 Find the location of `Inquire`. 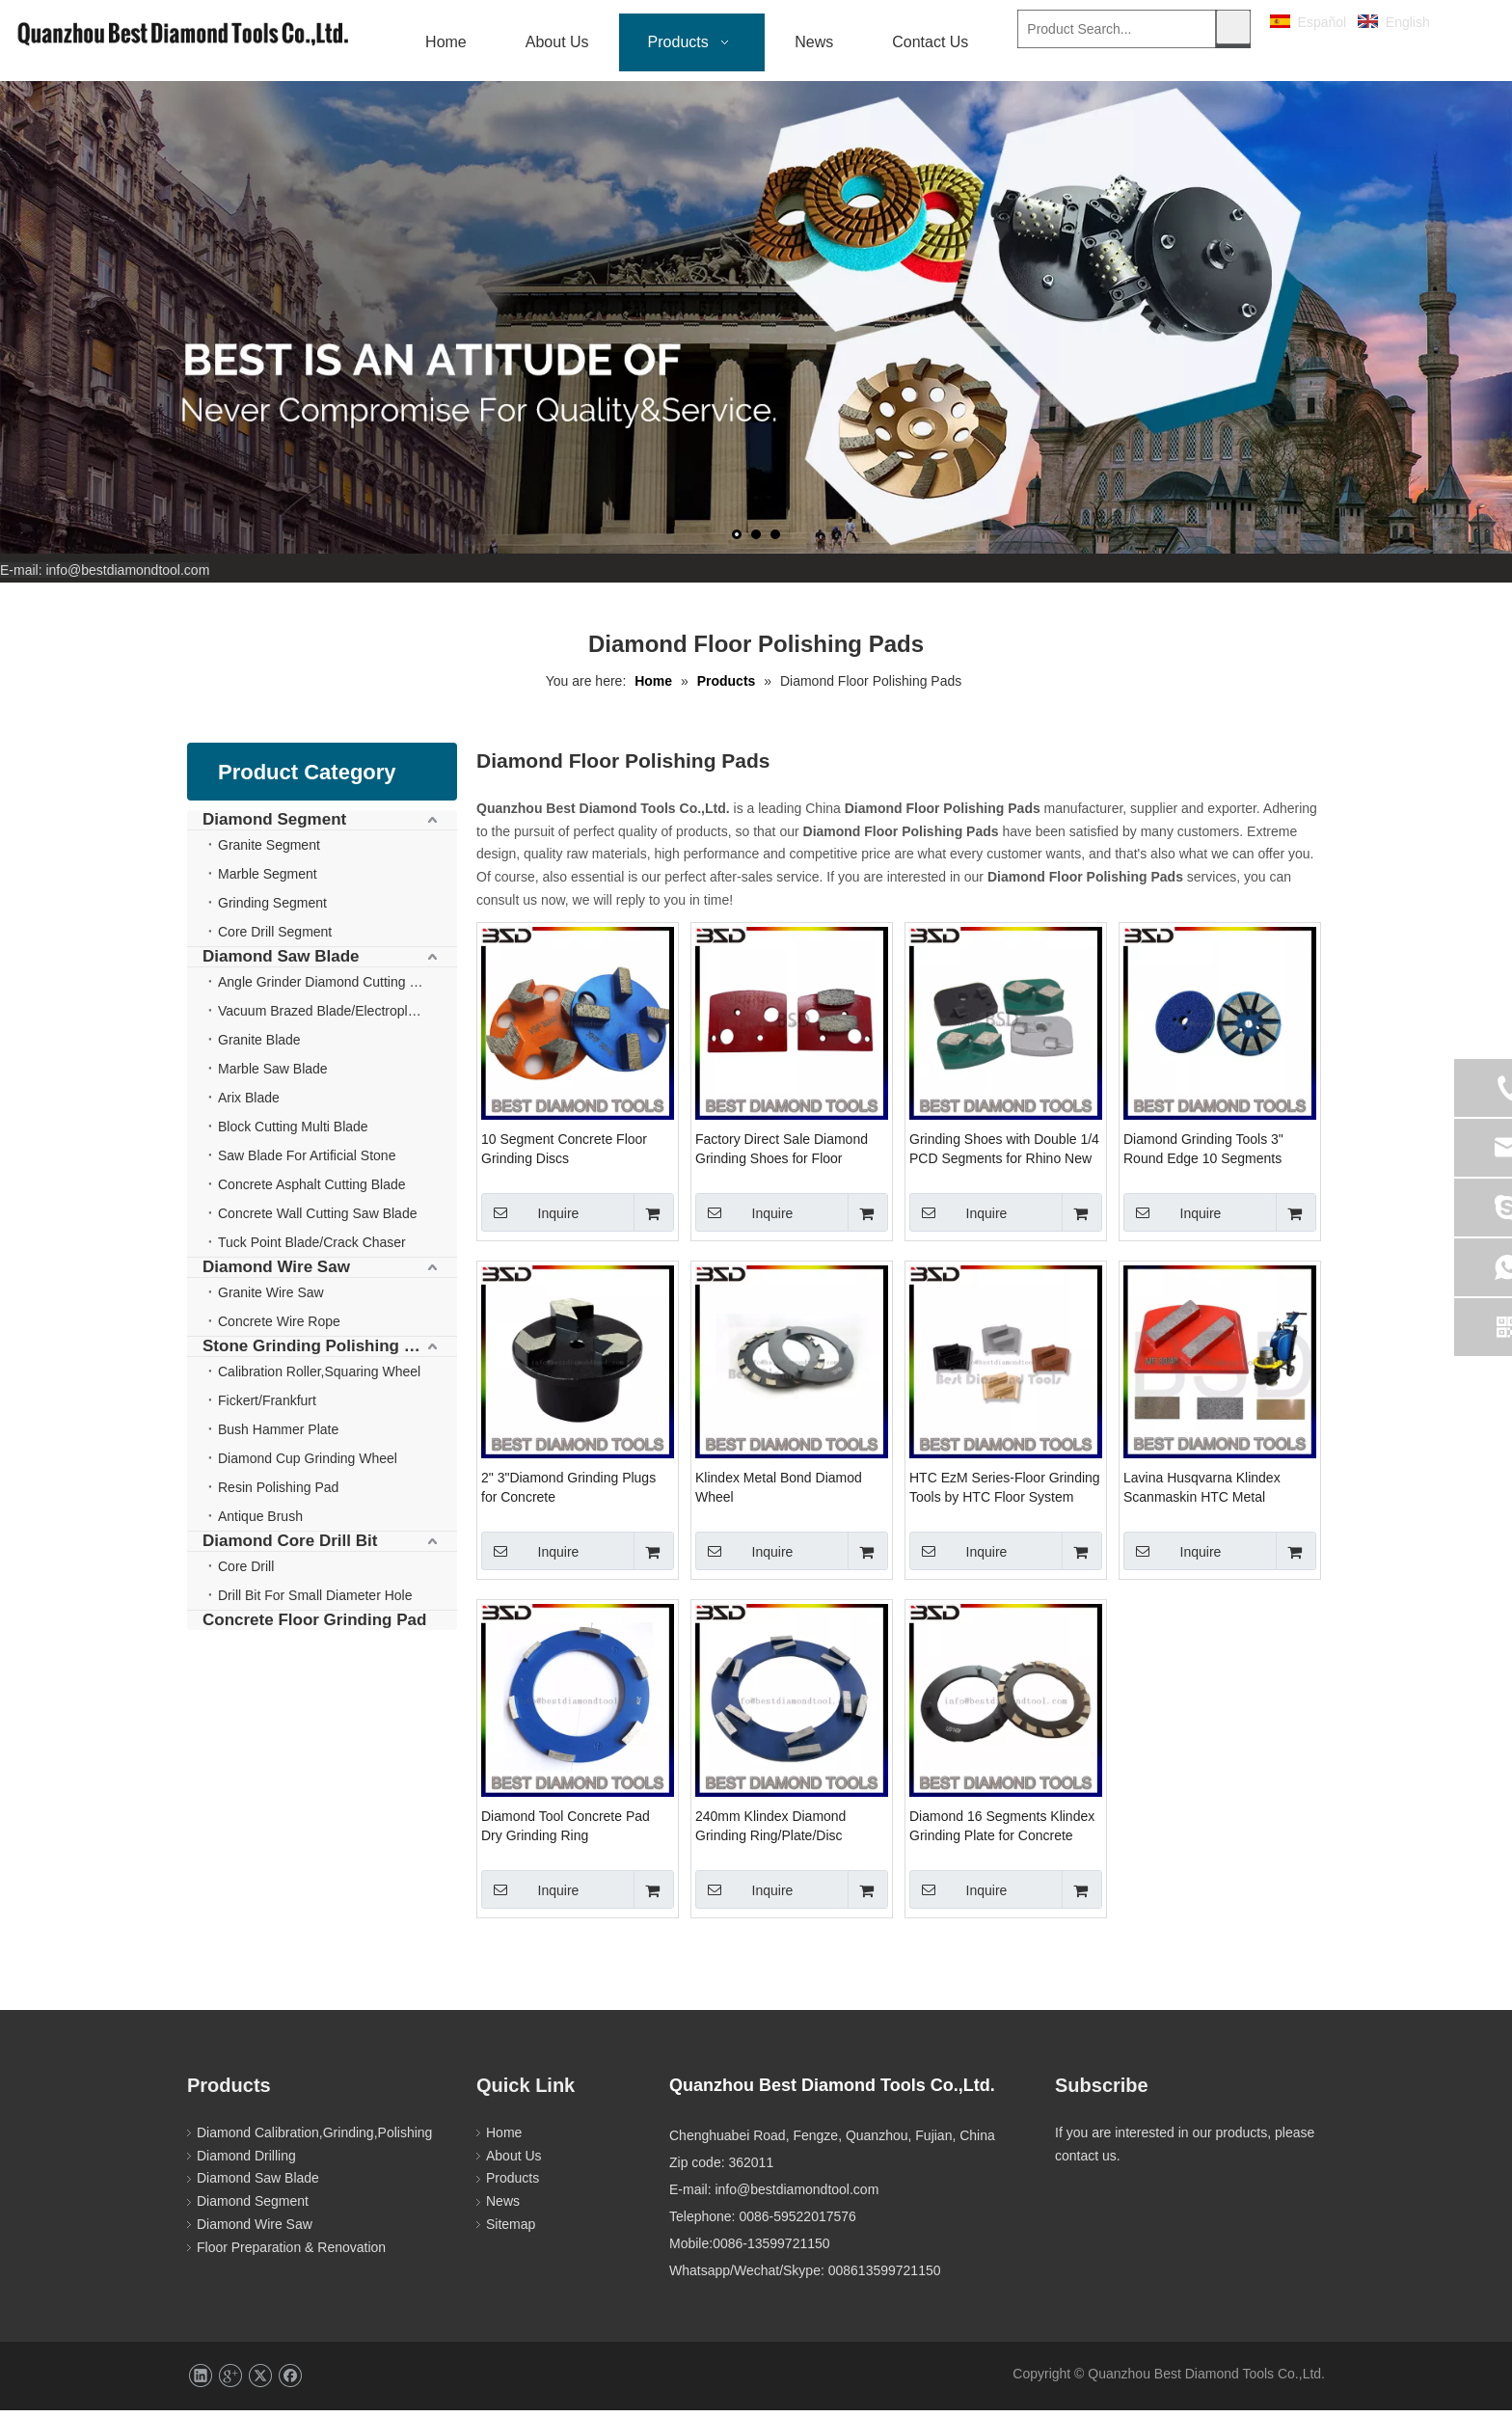

Inquire is located at coordinates (530, 1219).